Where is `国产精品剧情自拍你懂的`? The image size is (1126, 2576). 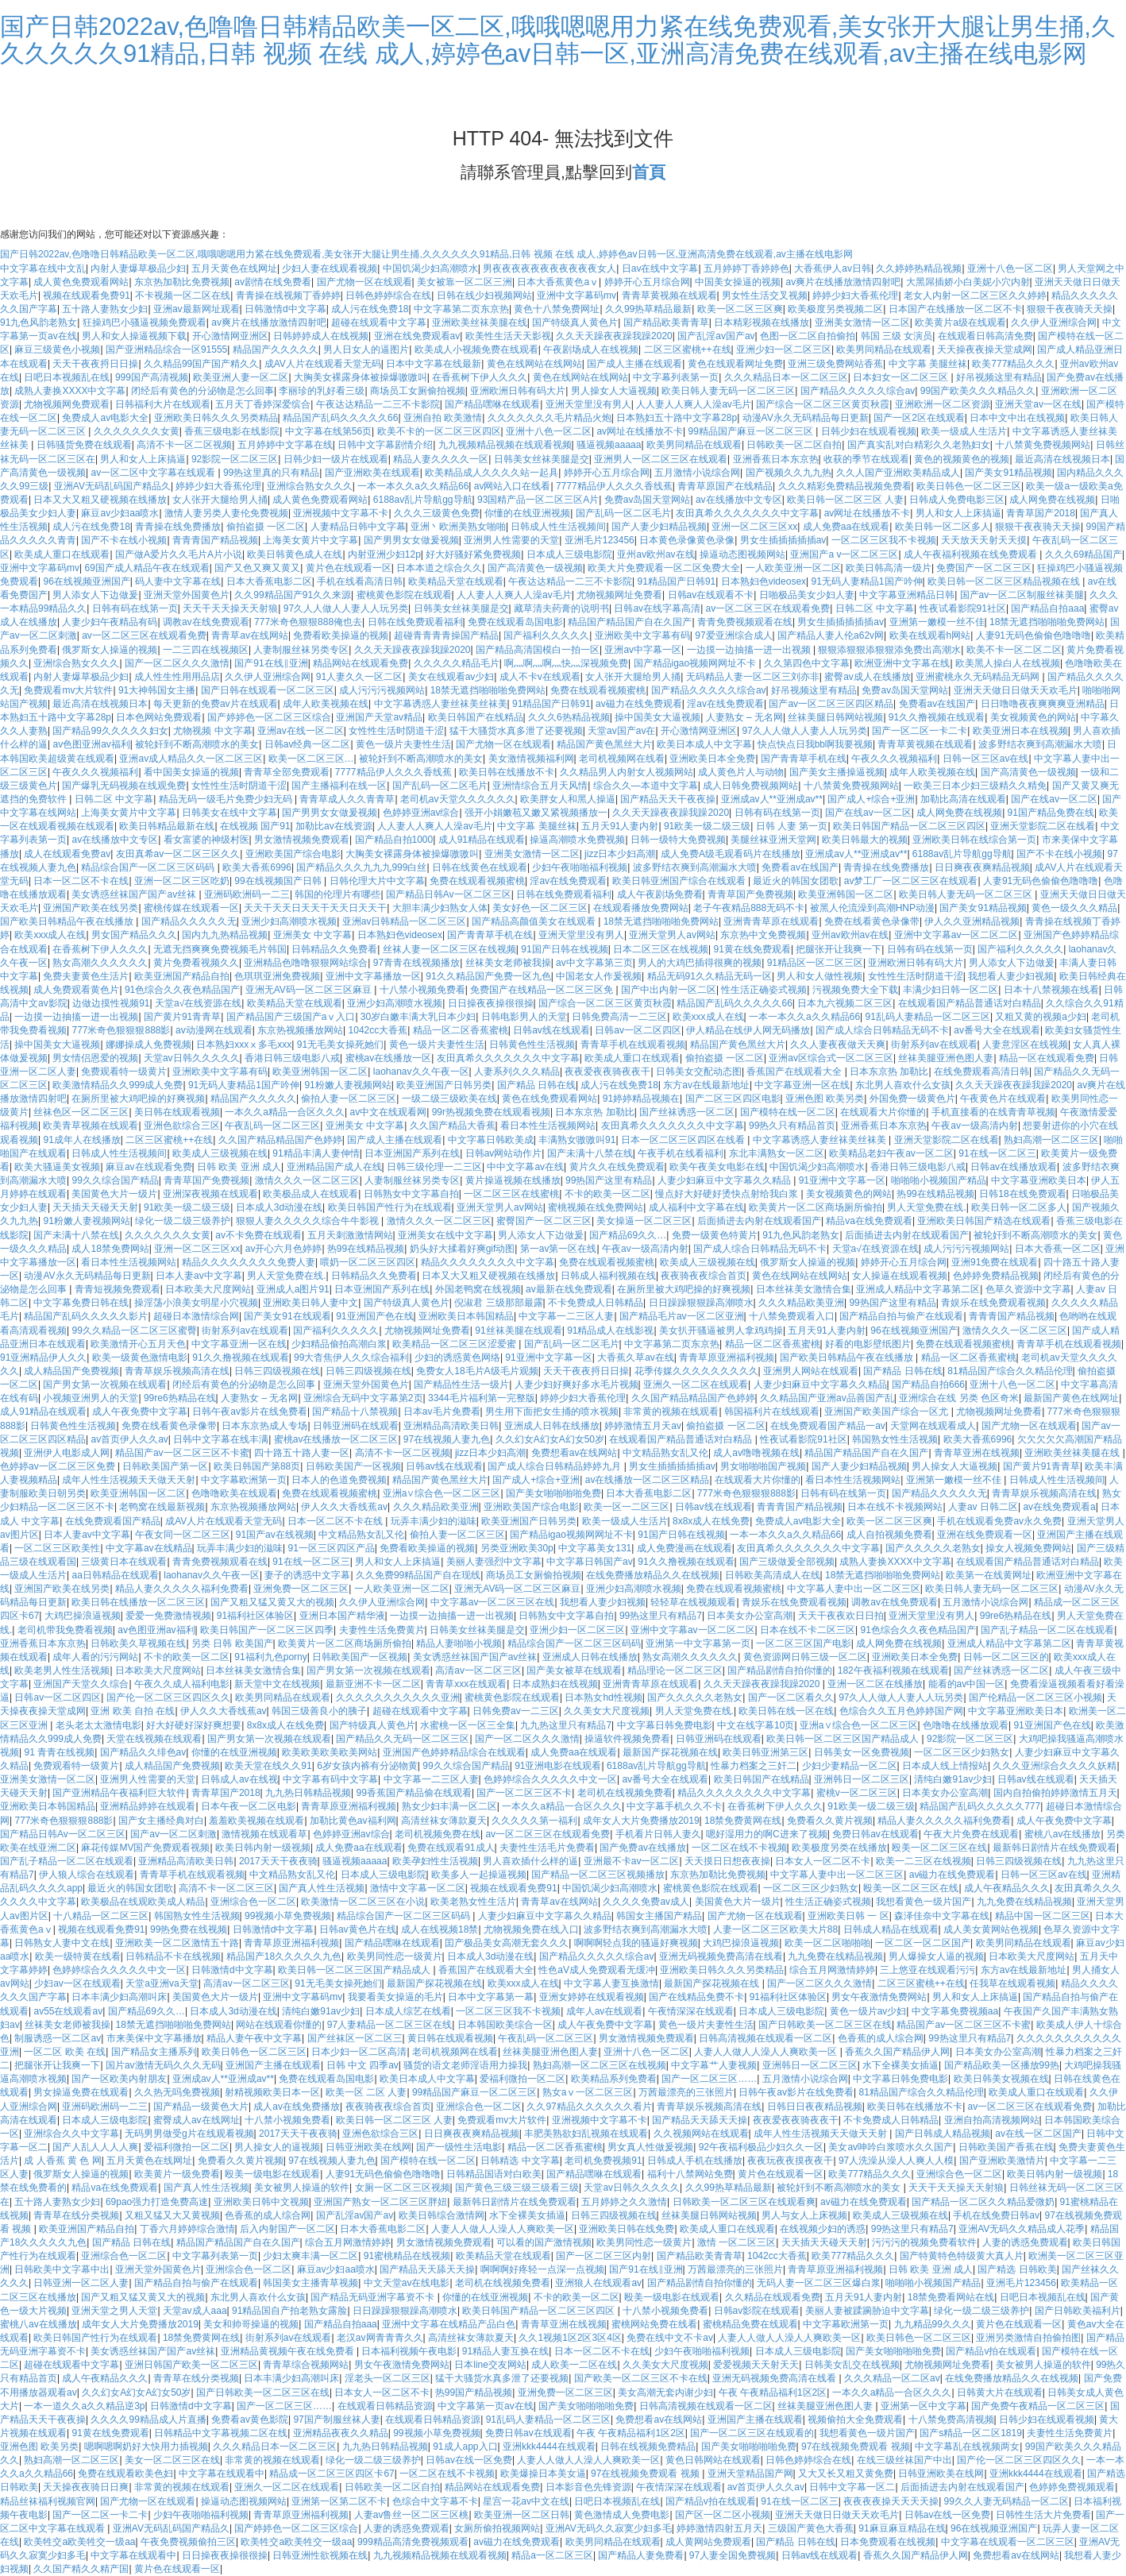 国产精品剧情自拍你懂的 is located at coordinates (779, 1670).